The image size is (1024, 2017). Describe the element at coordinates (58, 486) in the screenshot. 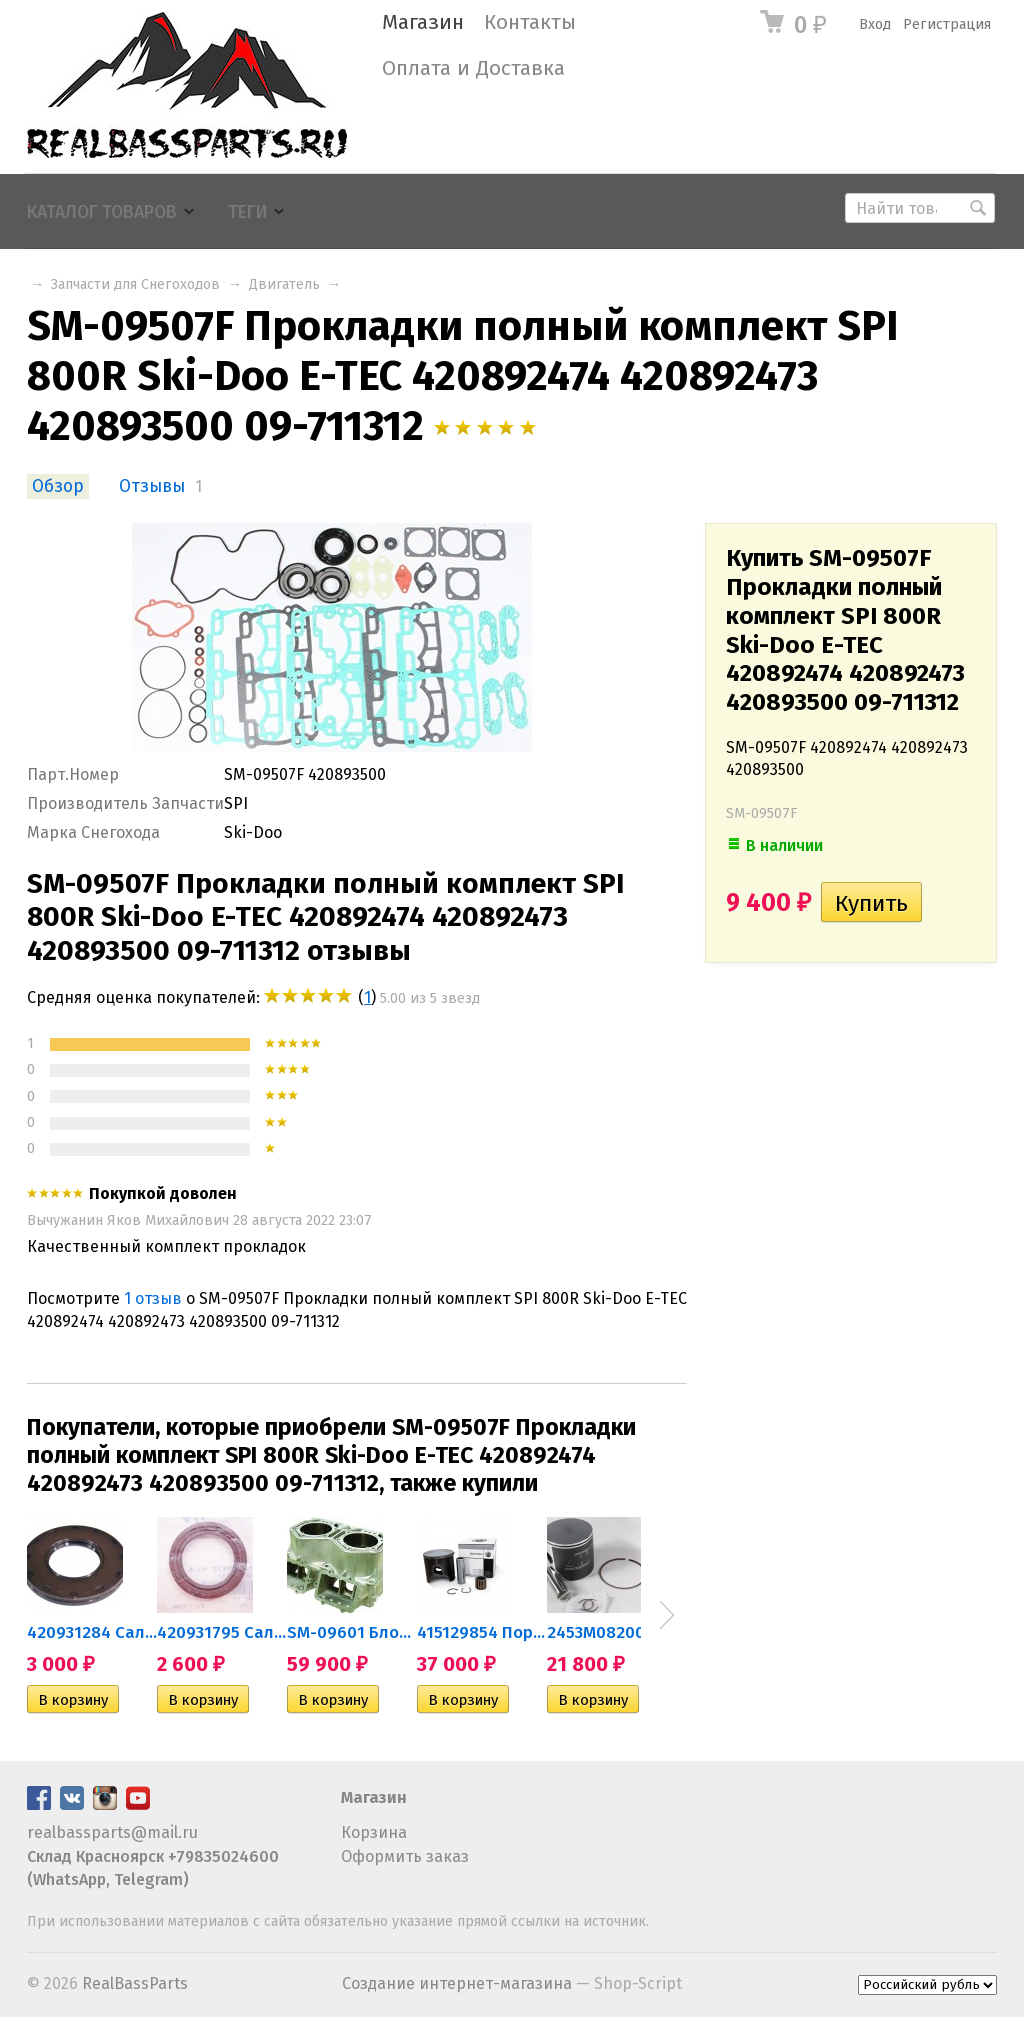

I see `Обзор` at that location.